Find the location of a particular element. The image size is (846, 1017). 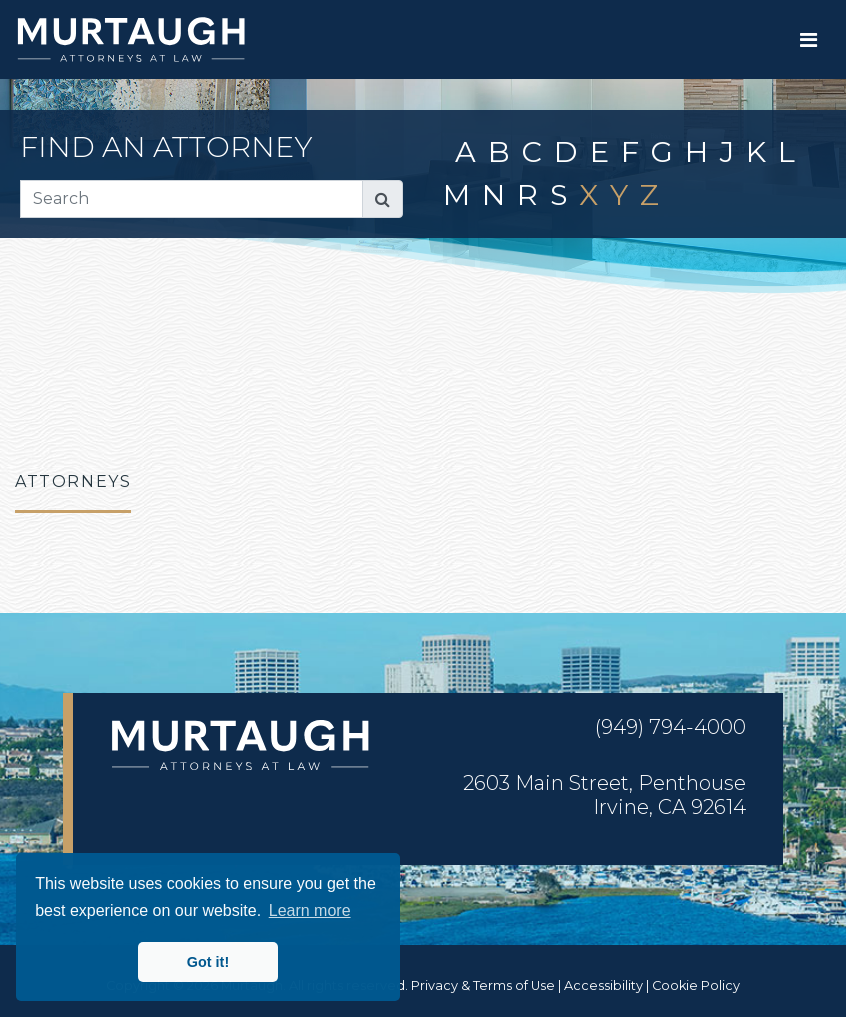

Privacy & Terms of Use is located at coordinates (483, 985).